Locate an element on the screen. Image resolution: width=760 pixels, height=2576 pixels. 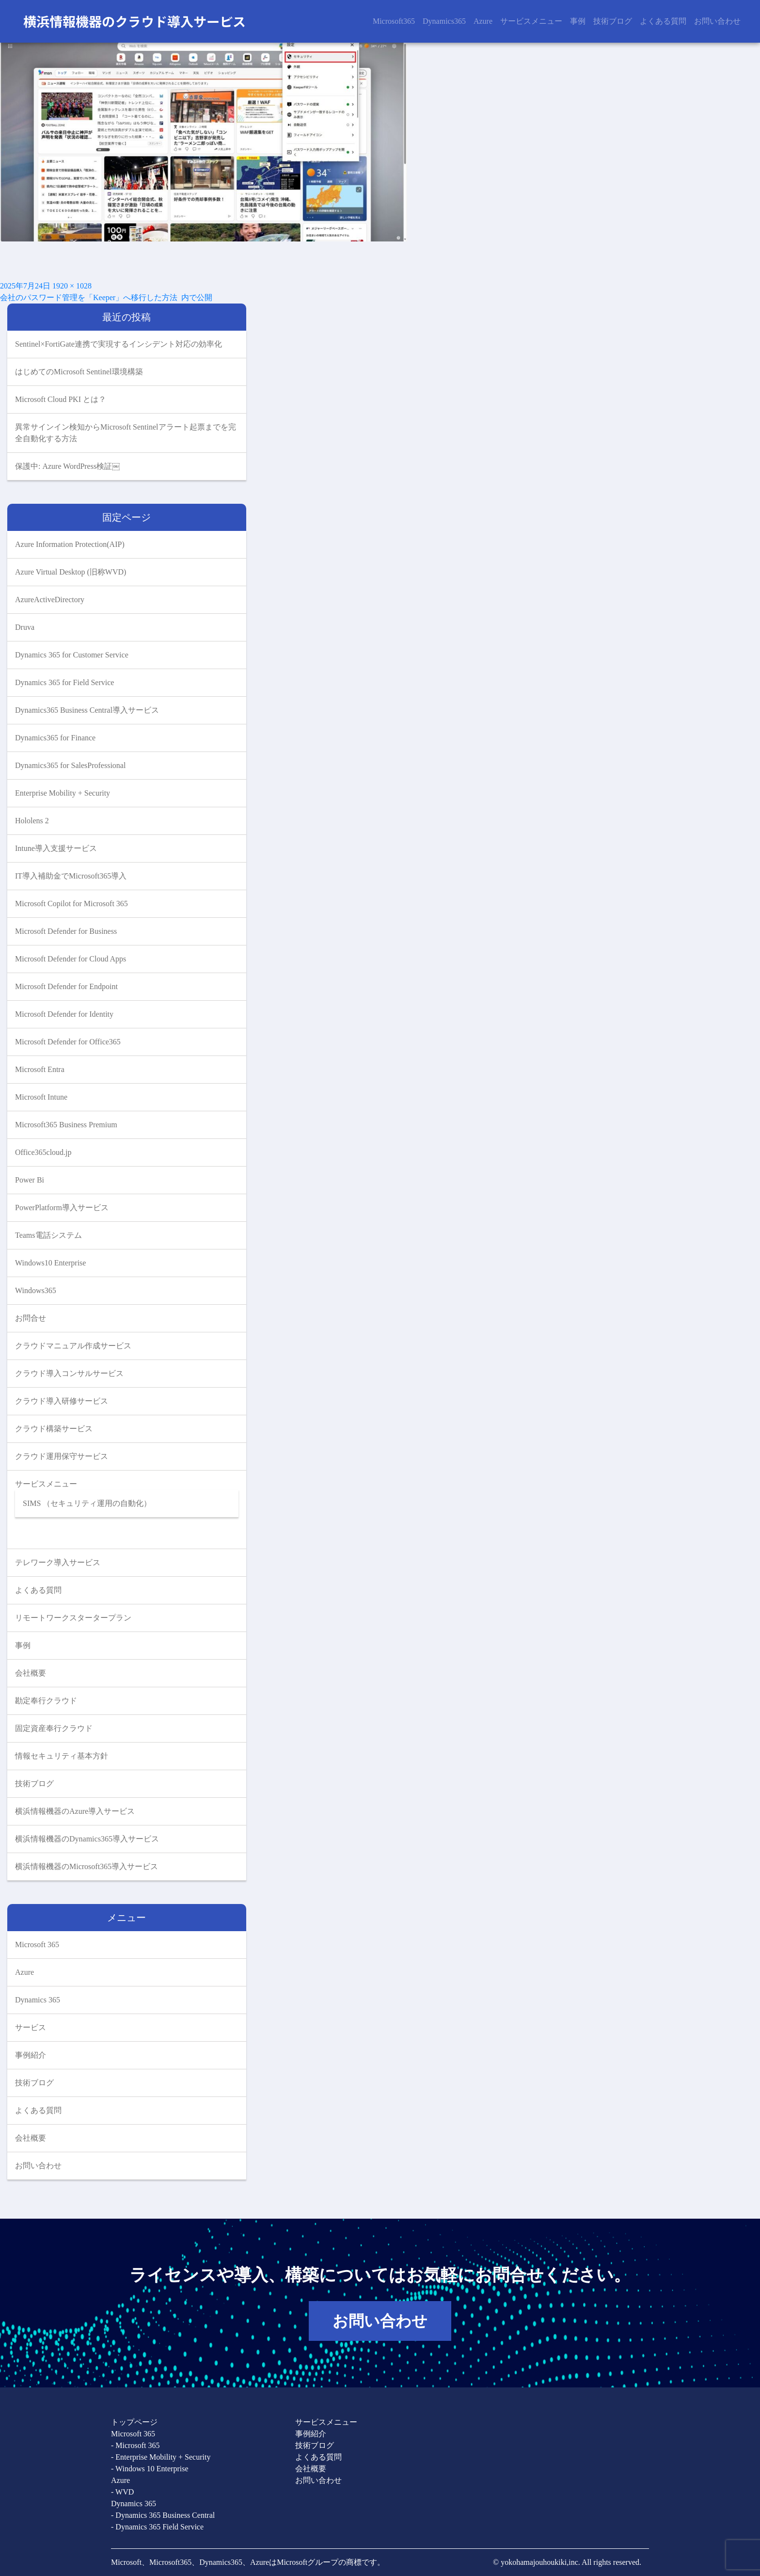
サービス is located at coordinates (30, 2027).